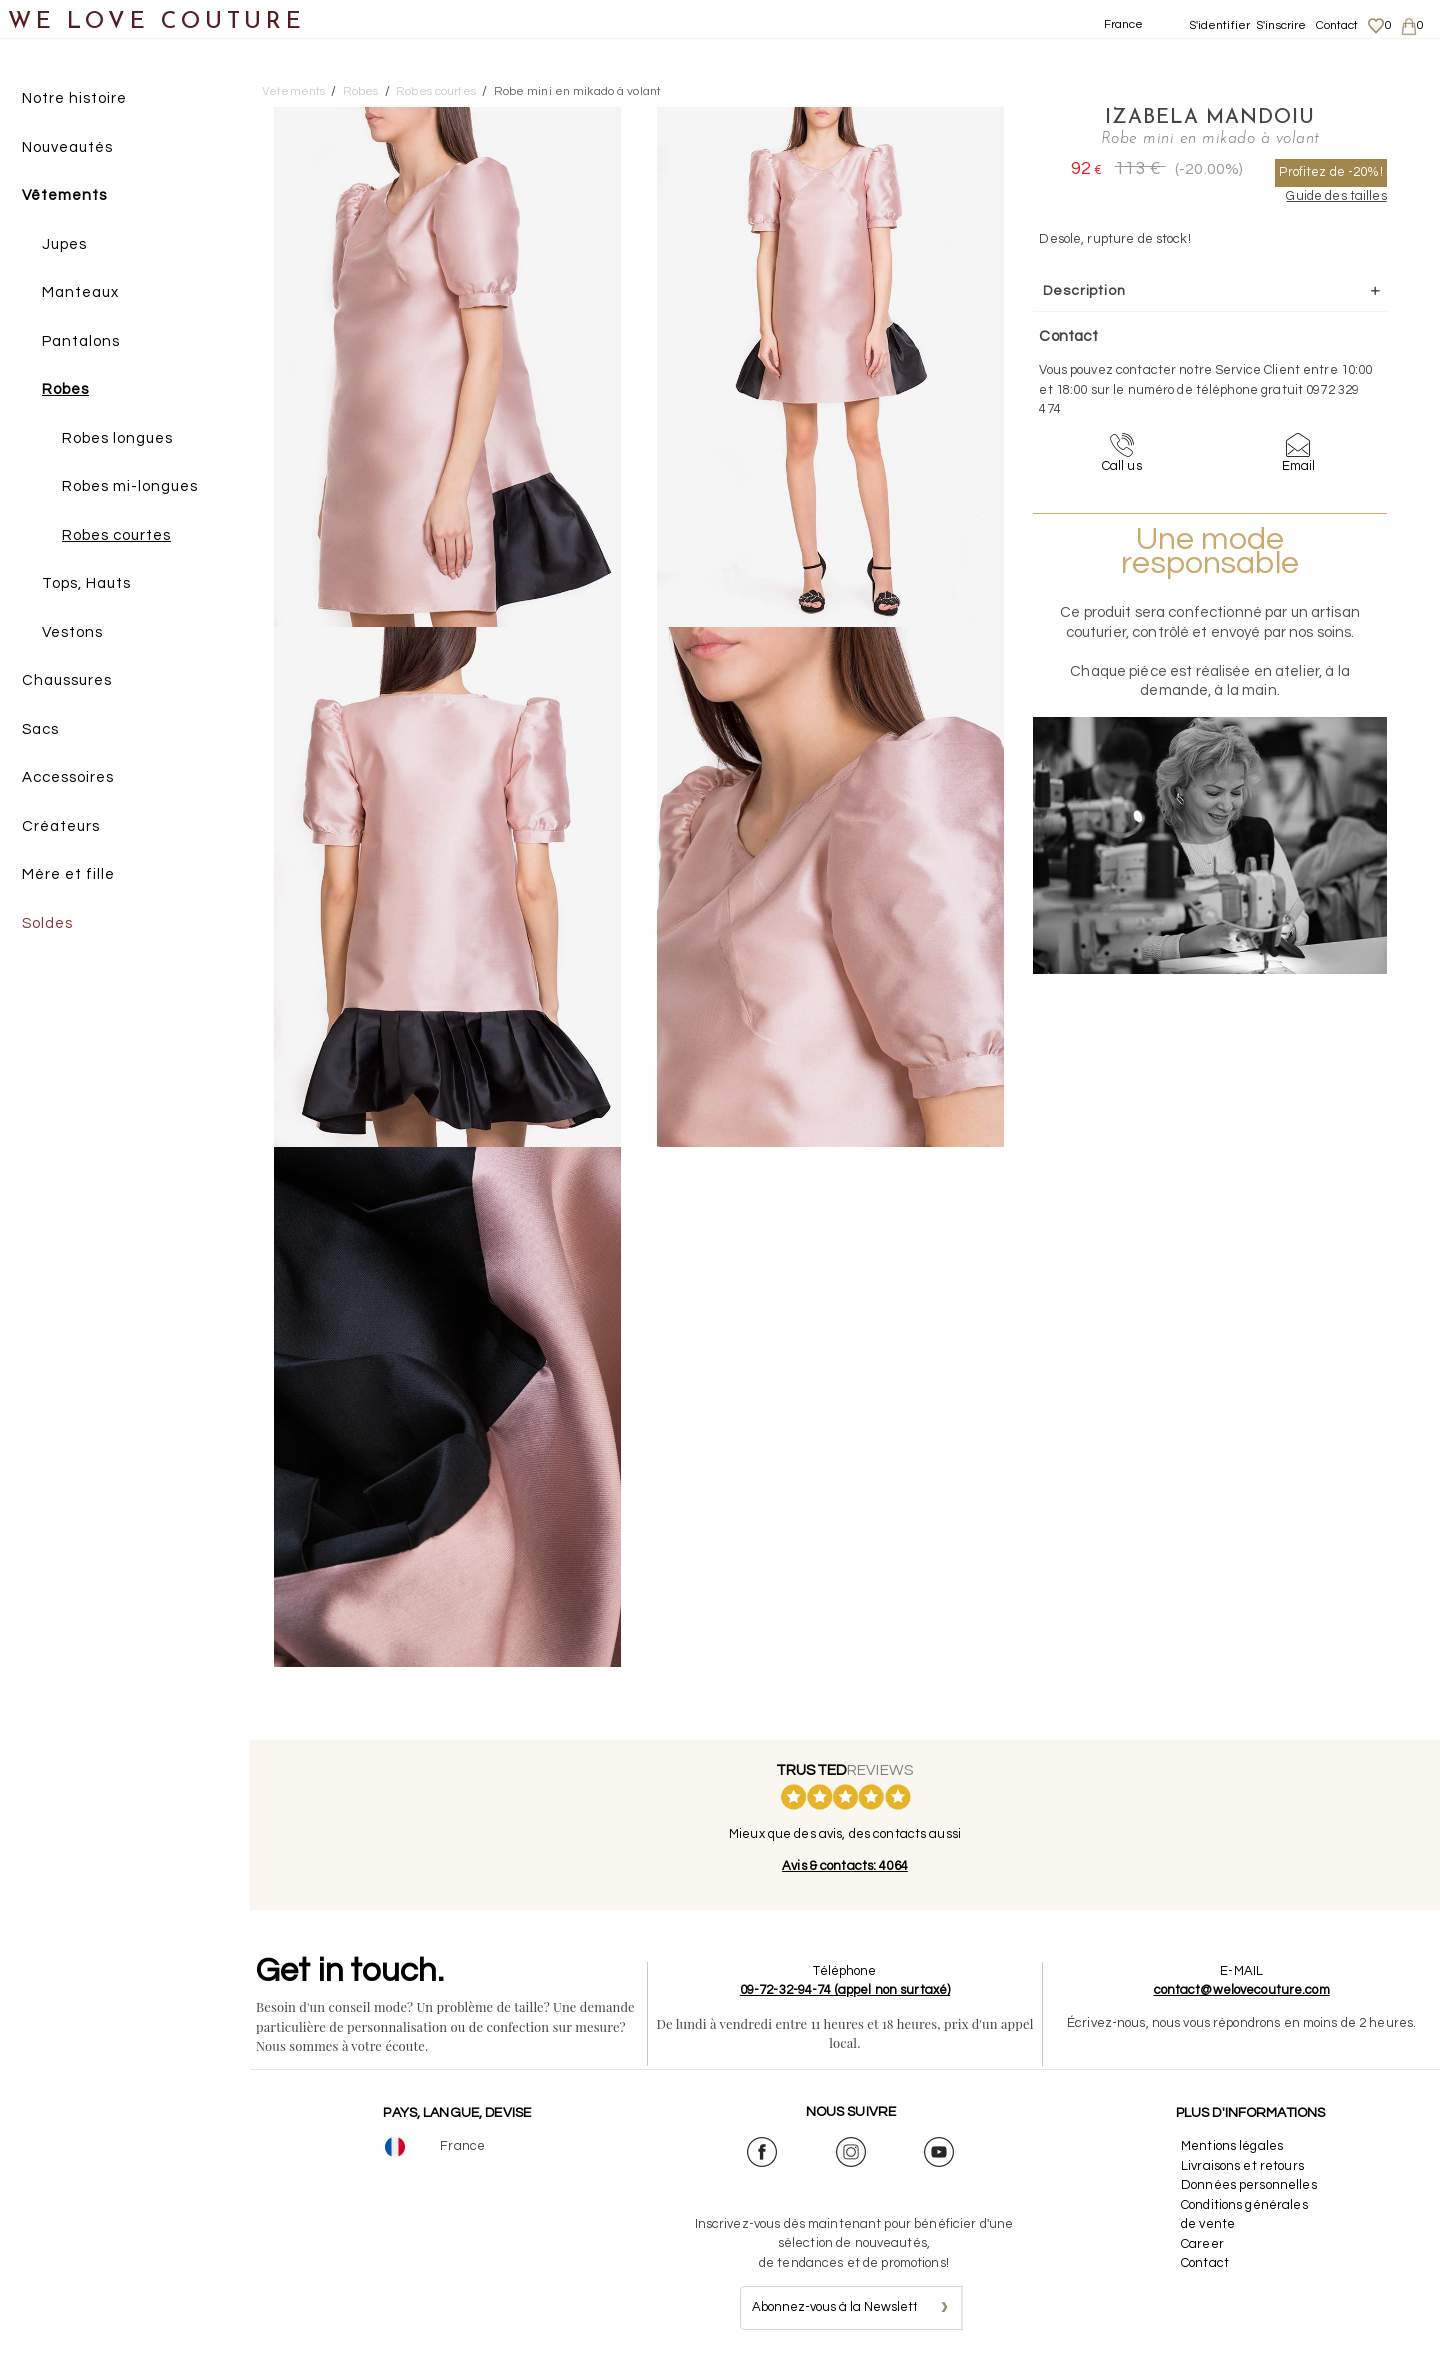 This screenshot has width=1440, height=2368. What do you see at coordinates (64, 244) in the screenshot?
I see `Jupes` at bounding box center [64, 244].